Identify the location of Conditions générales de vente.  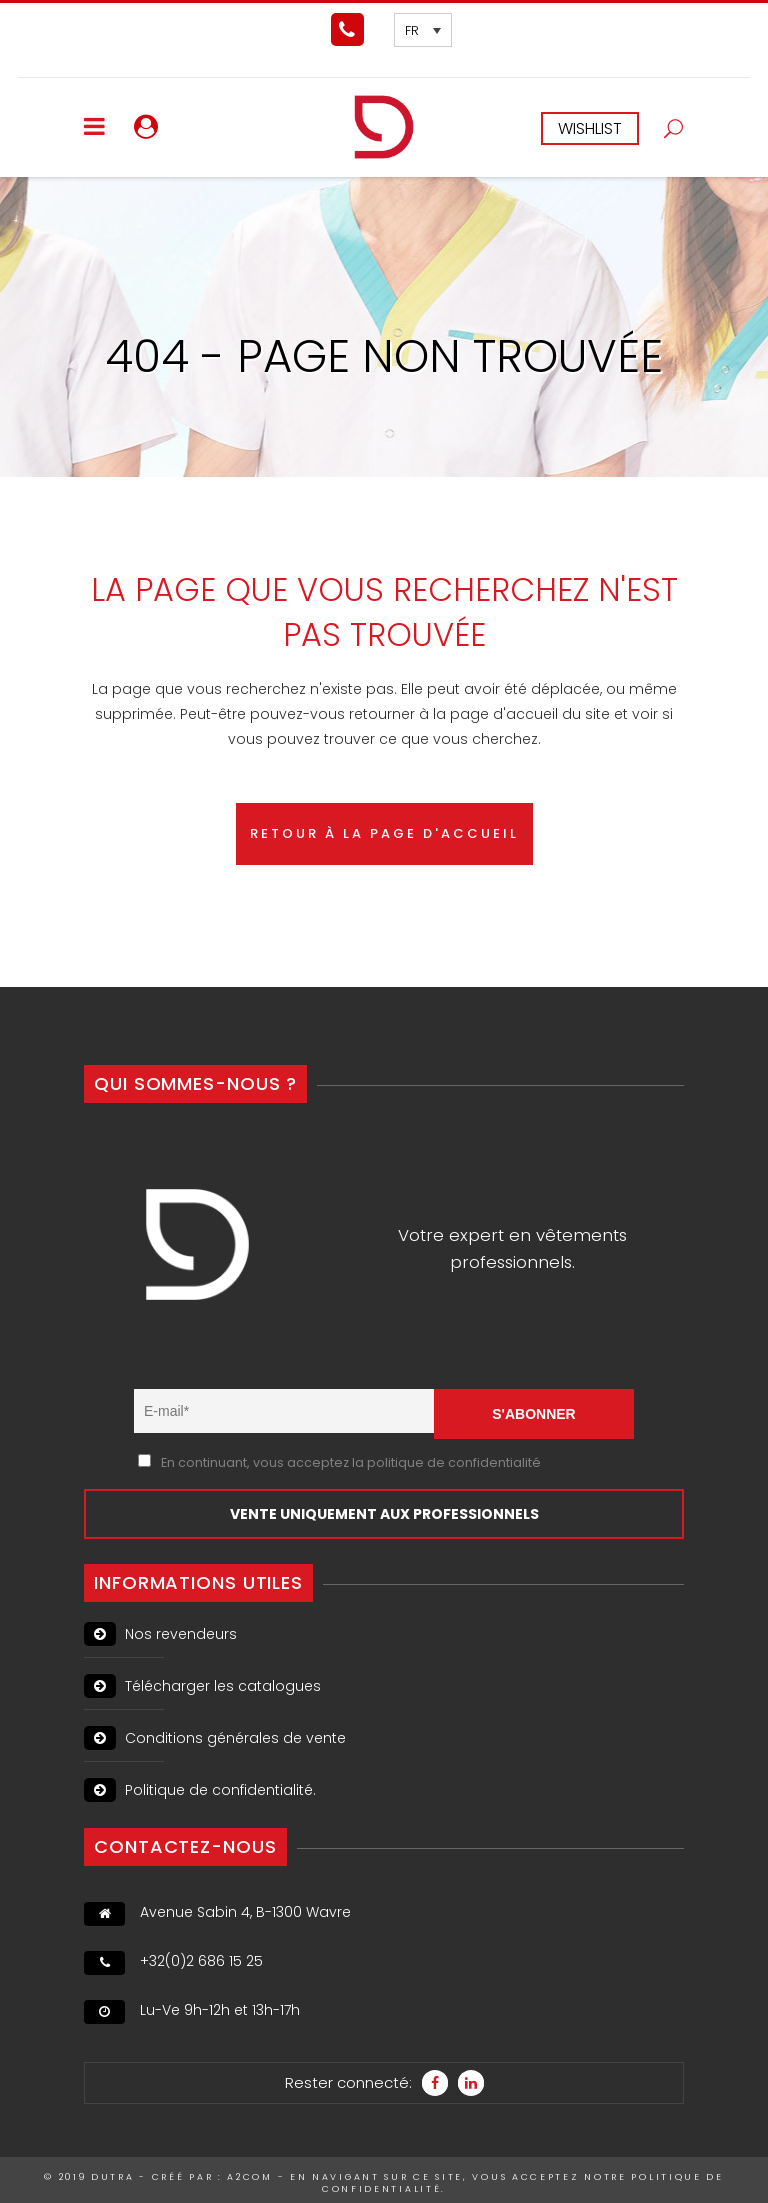
(215, 1738).